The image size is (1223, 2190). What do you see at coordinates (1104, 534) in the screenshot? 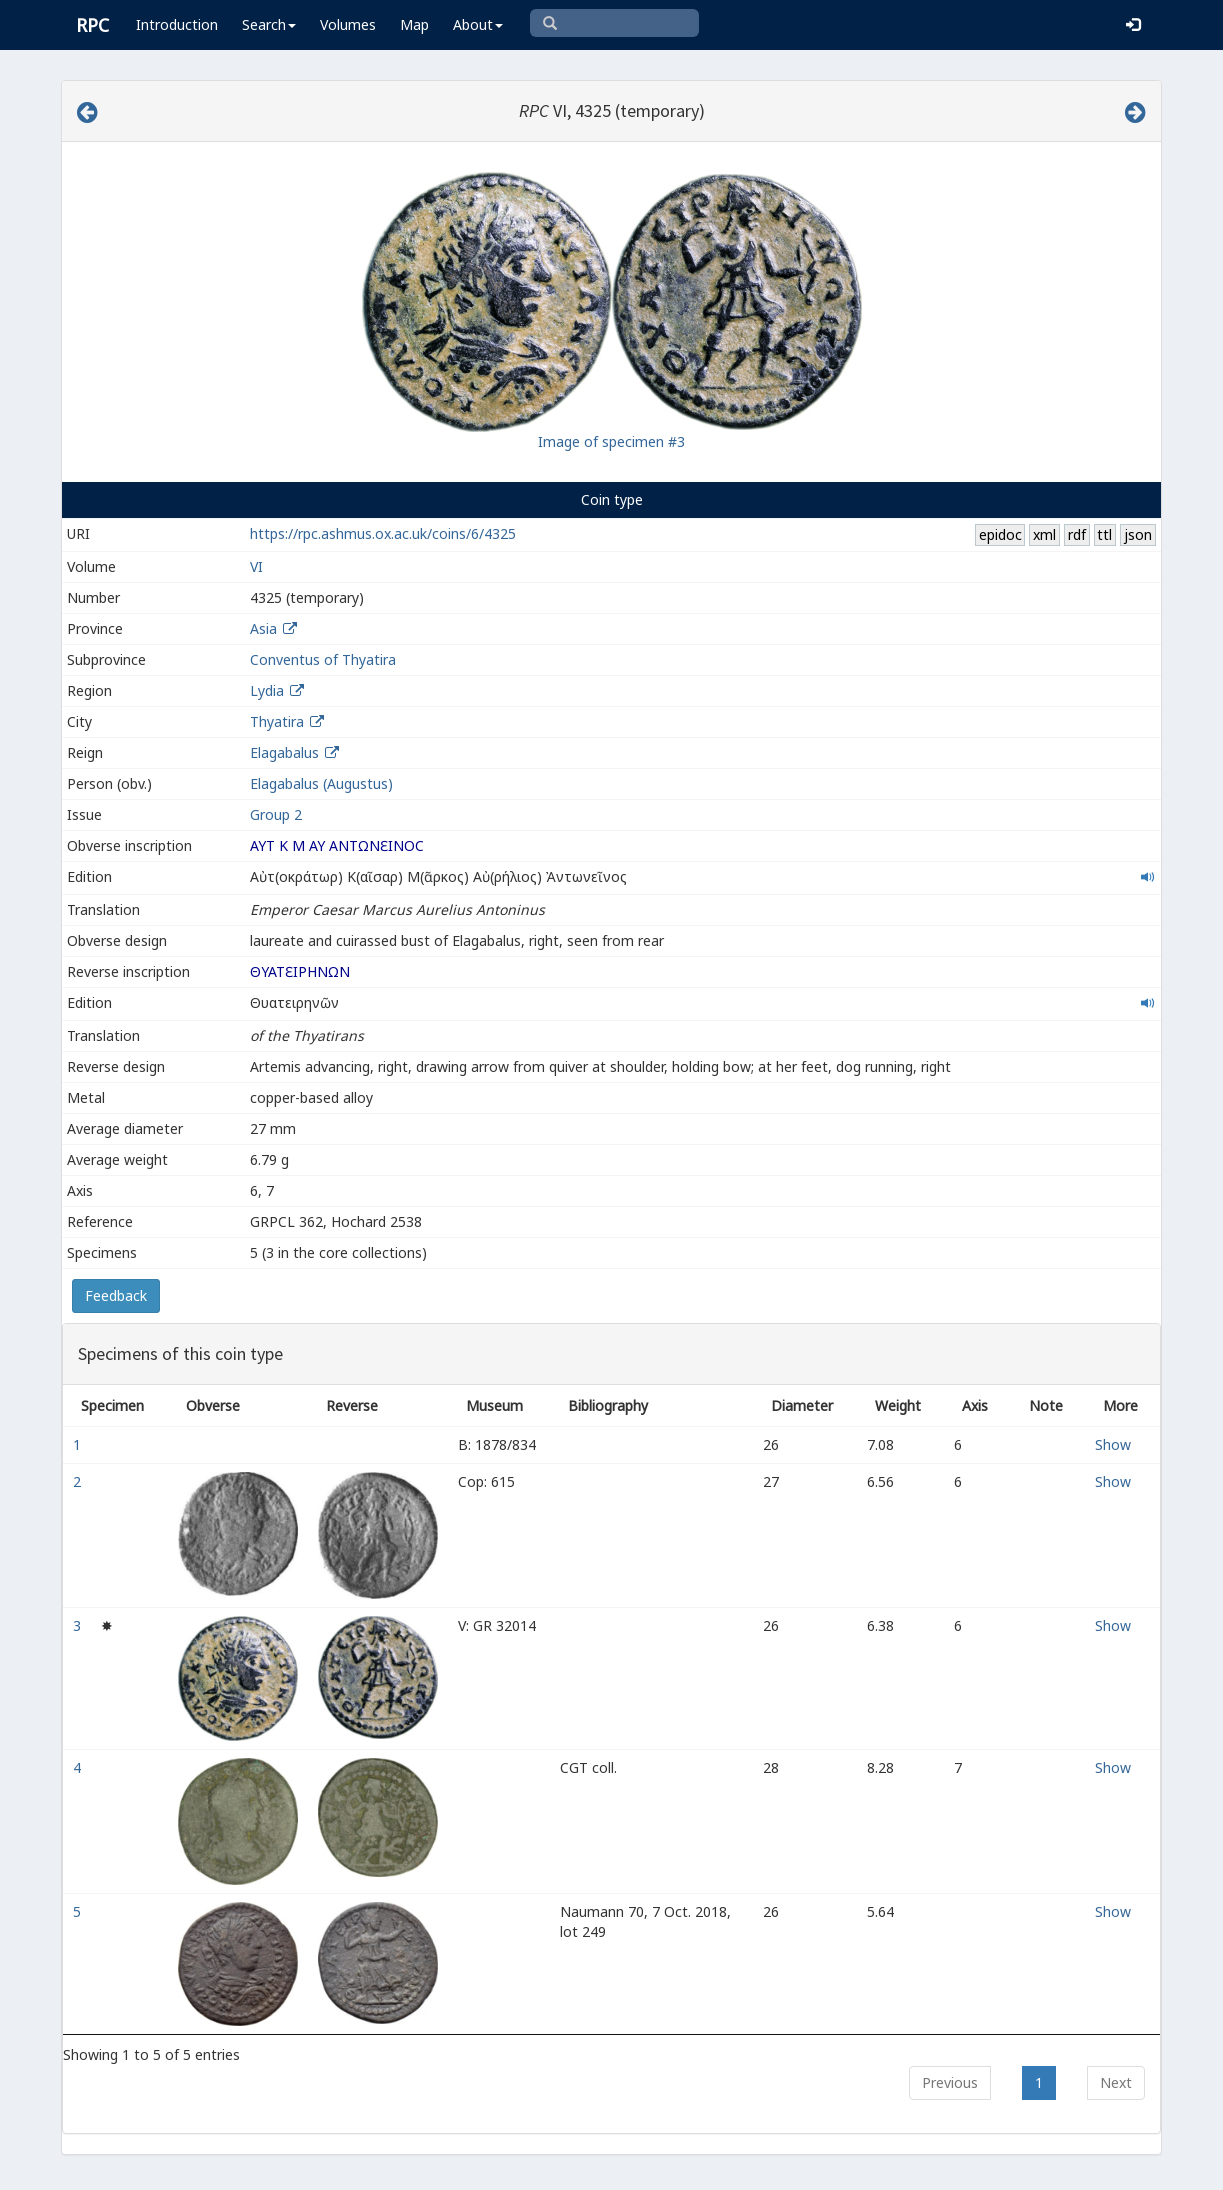
I see `ttl` at bounding box center [1104, 534].